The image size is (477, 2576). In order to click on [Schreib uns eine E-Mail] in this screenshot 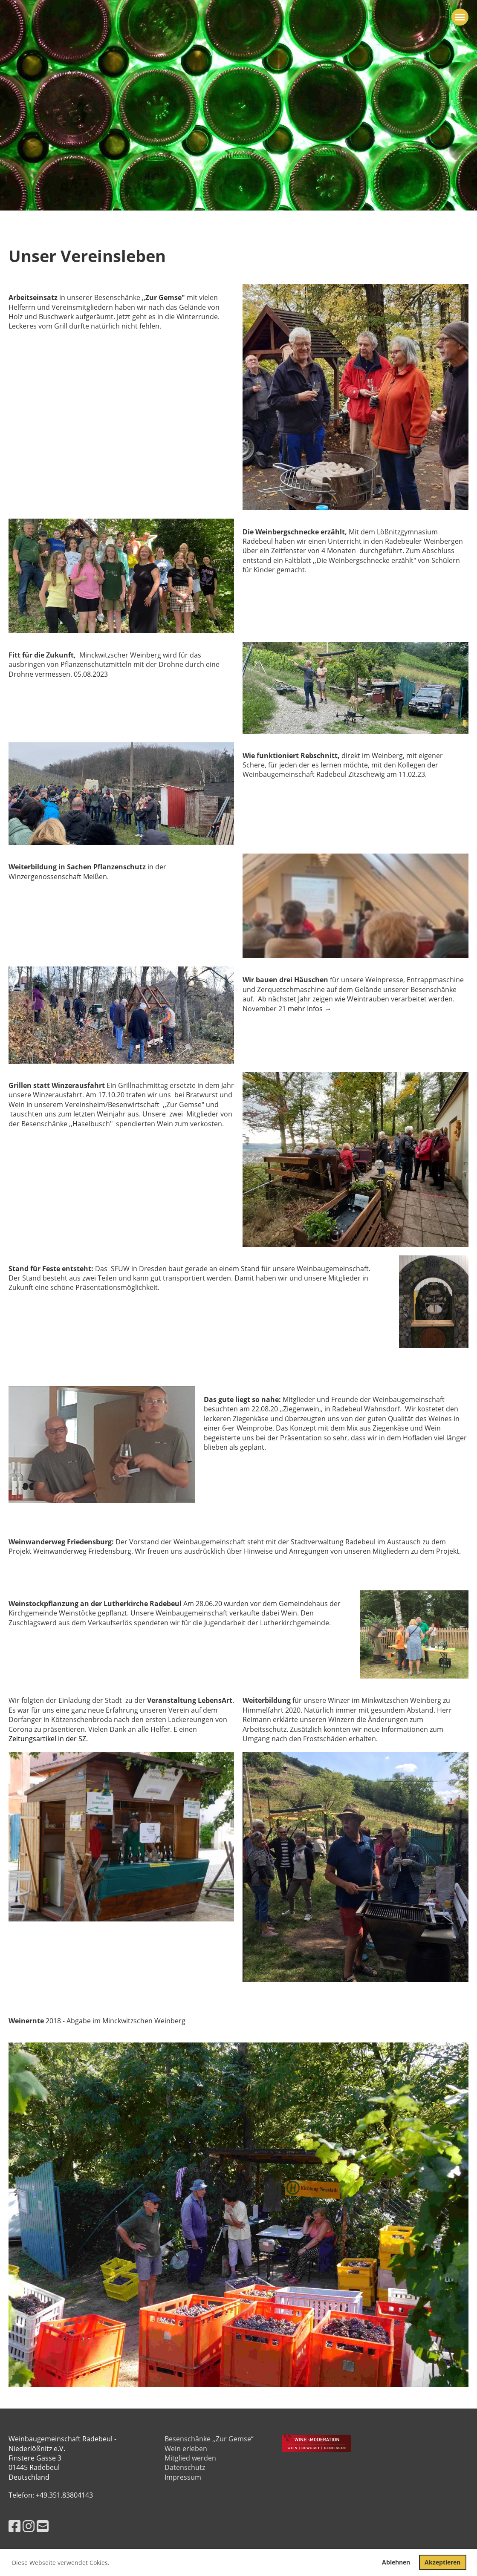, I will do `click(43, 2526)`.